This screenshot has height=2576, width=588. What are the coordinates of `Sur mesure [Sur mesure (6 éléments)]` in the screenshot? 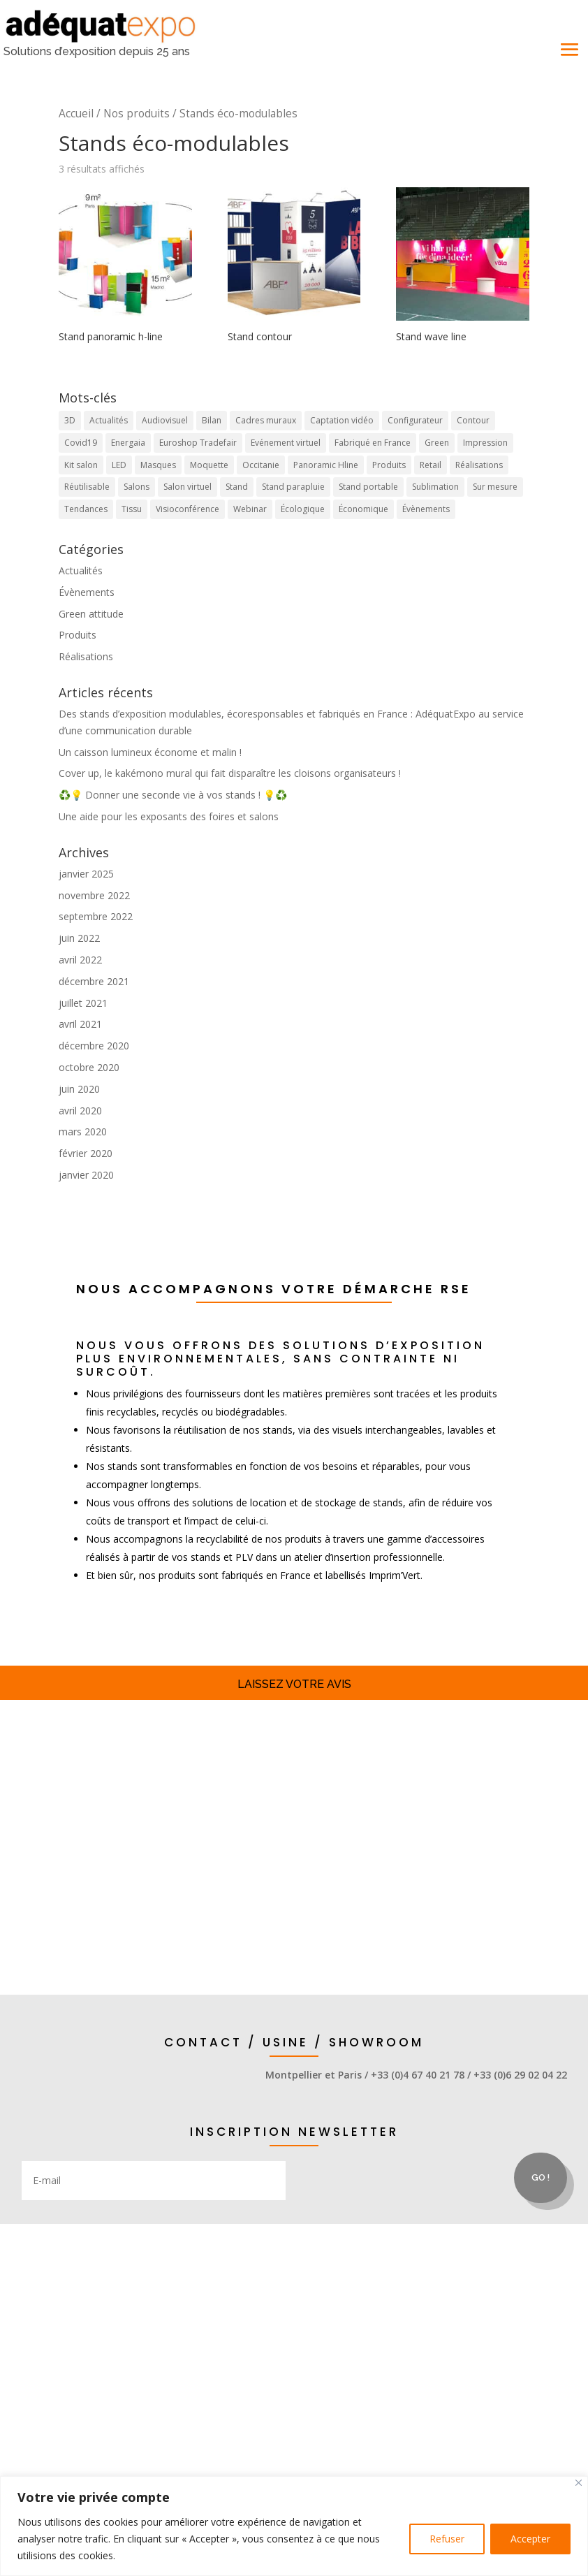 It's located at (495, 487).